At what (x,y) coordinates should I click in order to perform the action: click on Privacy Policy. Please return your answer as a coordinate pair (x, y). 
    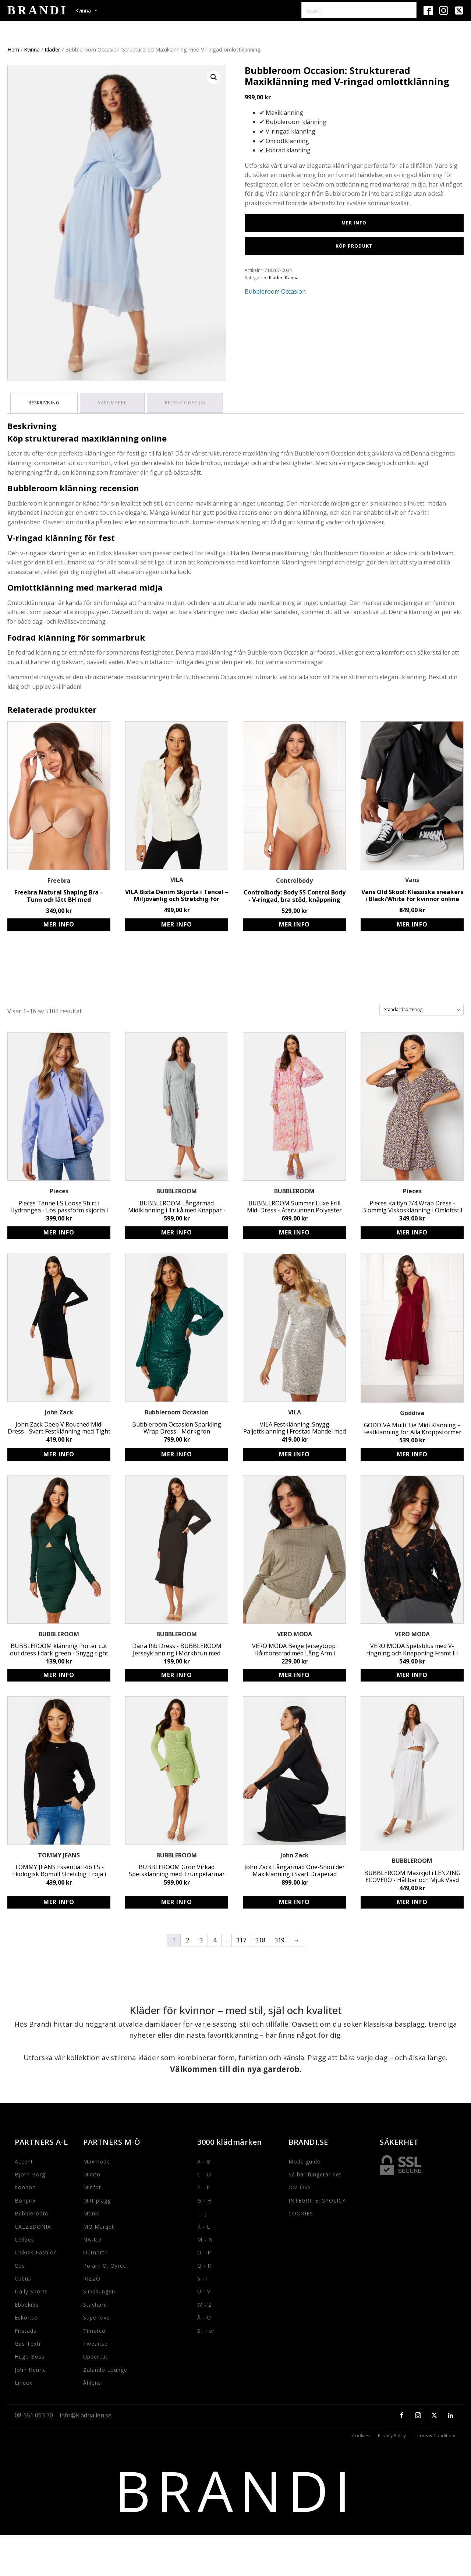
    Looking at the image, I should click on (392, 2434).